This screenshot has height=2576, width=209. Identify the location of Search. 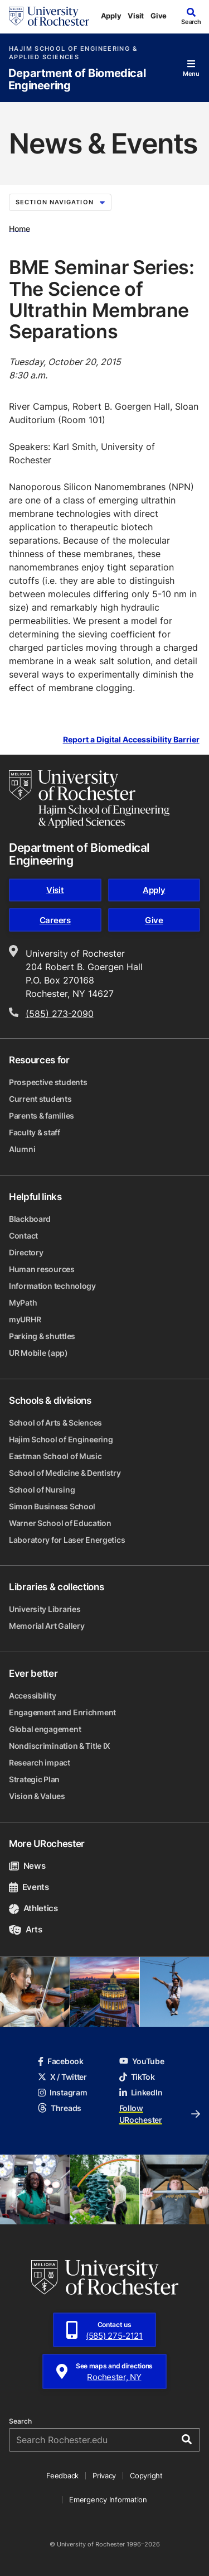
(20, 2421).